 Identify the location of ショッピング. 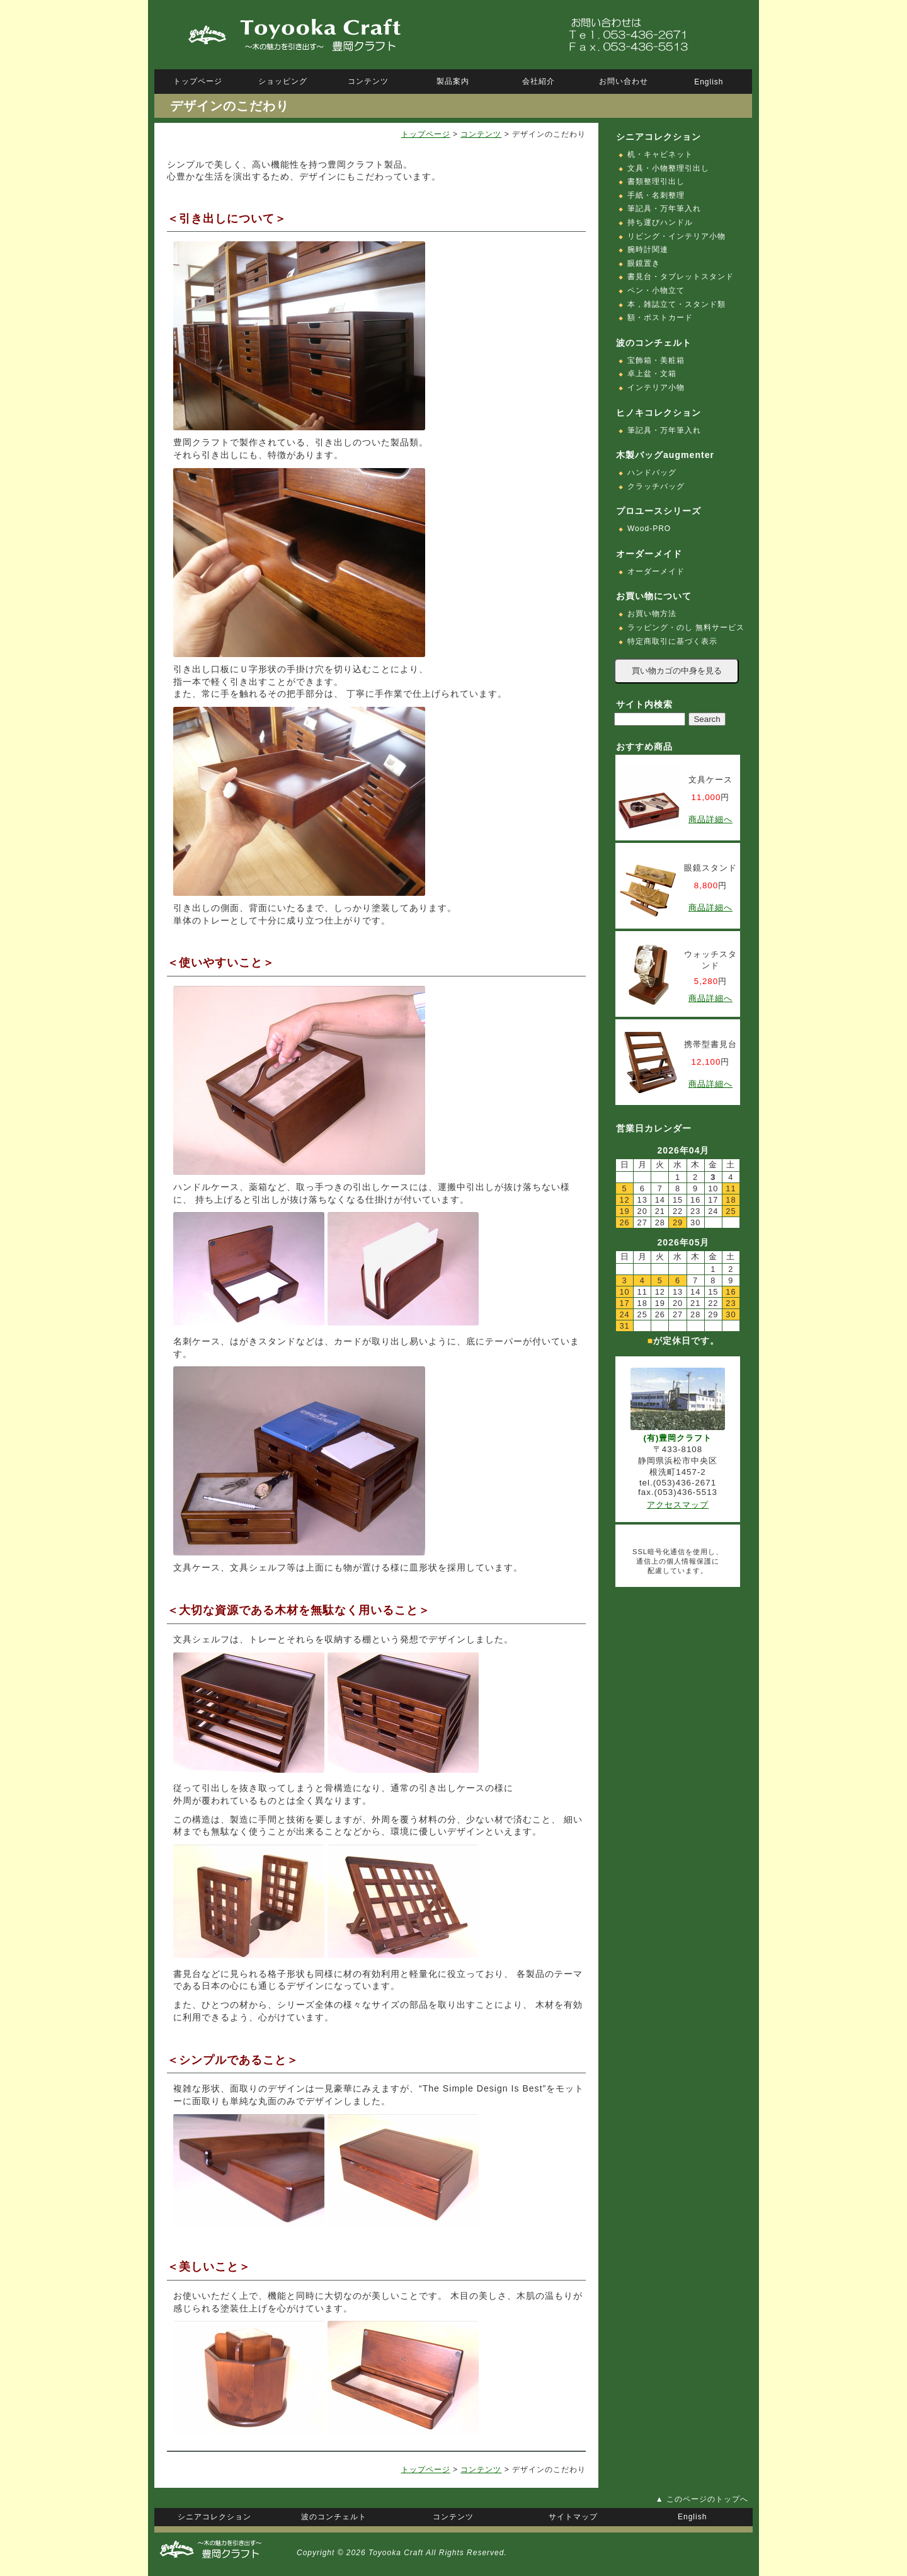
(282, 81).